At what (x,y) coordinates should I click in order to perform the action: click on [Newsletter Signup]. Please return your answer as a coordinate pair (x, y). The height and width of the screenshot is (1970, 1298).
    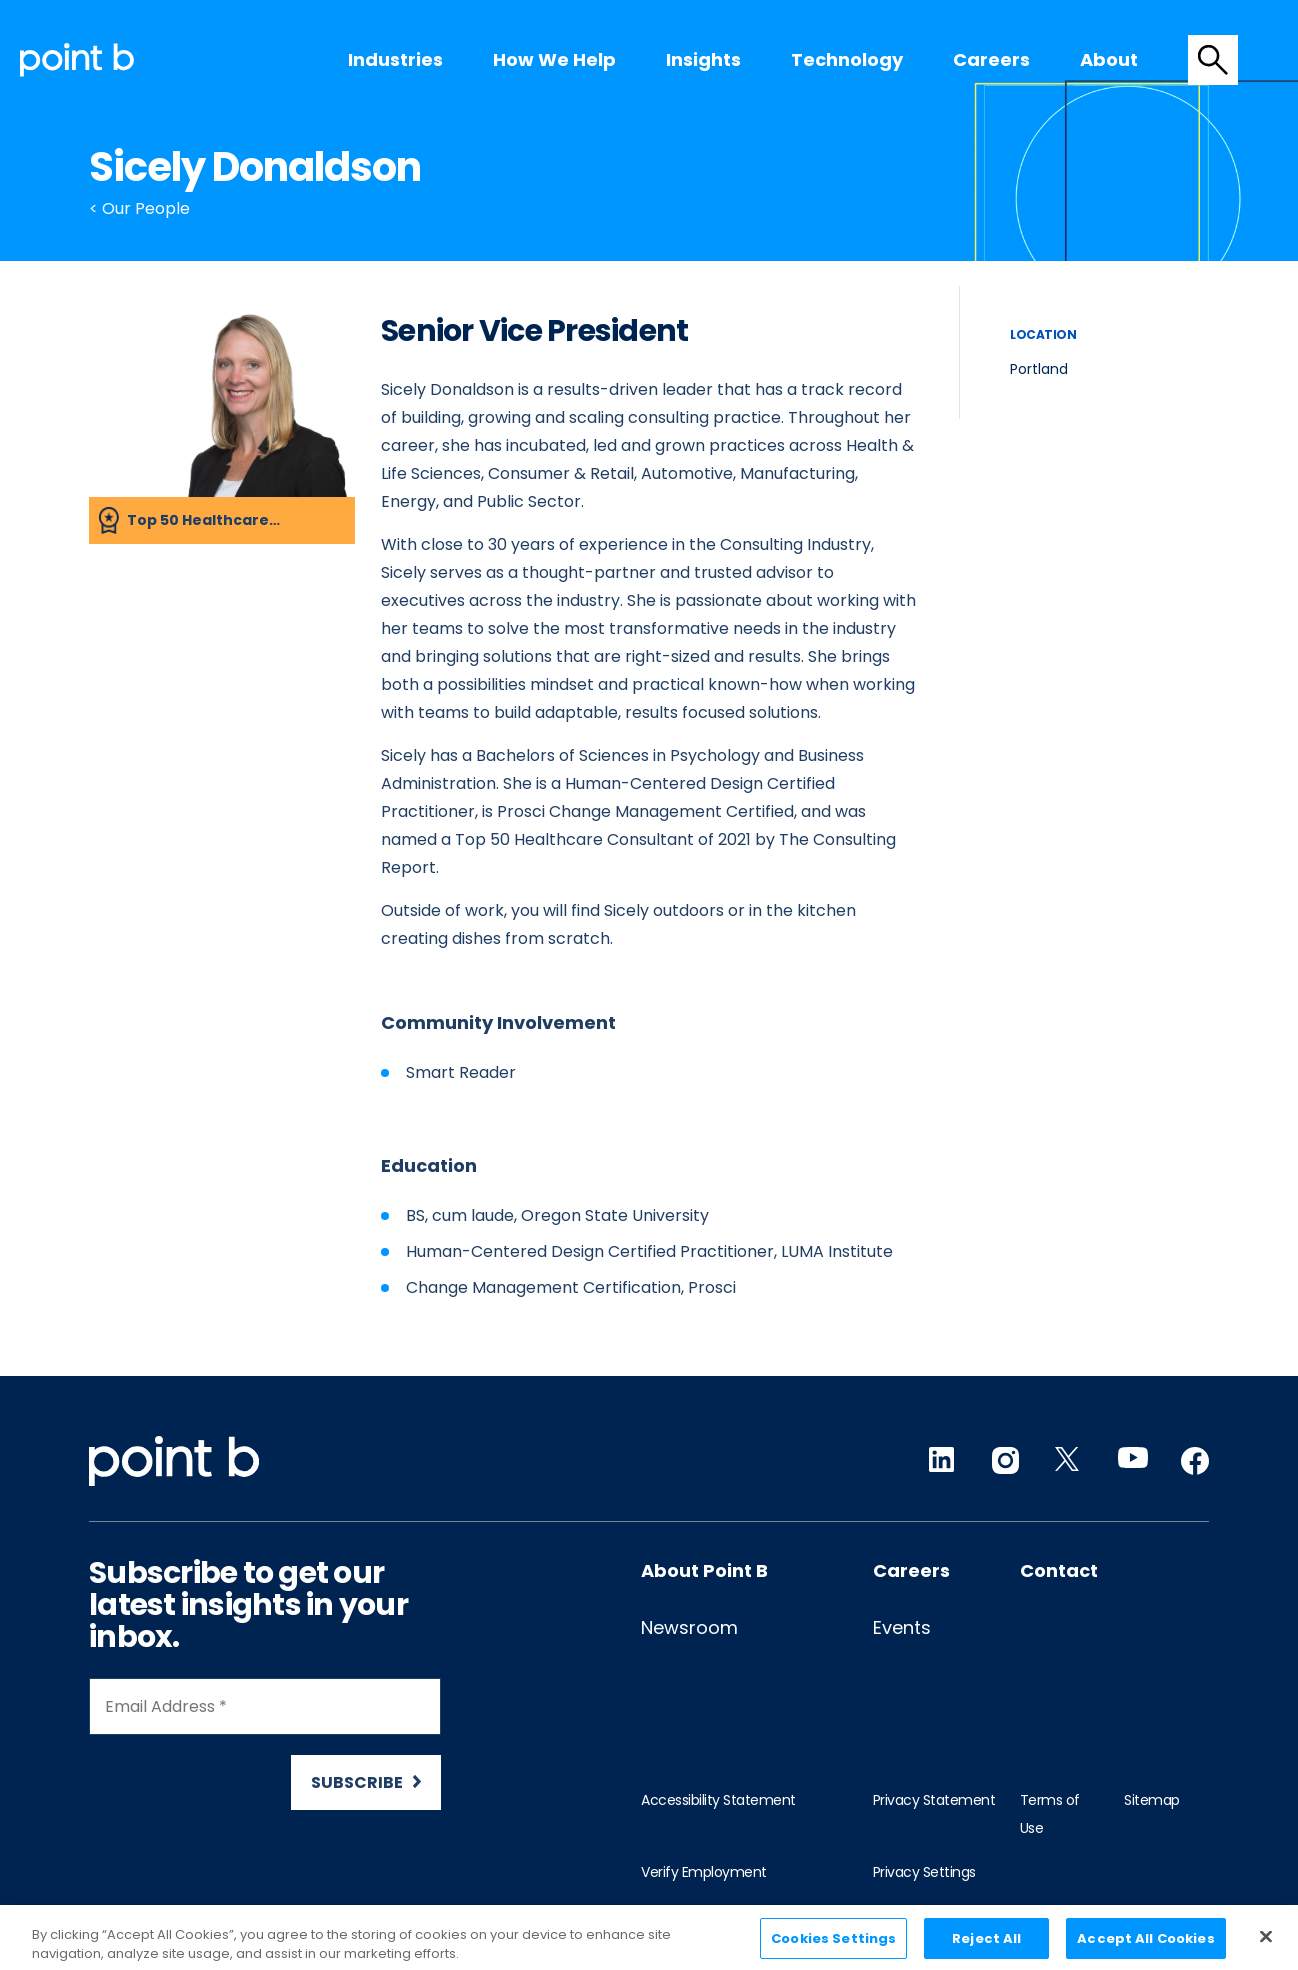
    Looking at the image, I should click on (265, 1744).